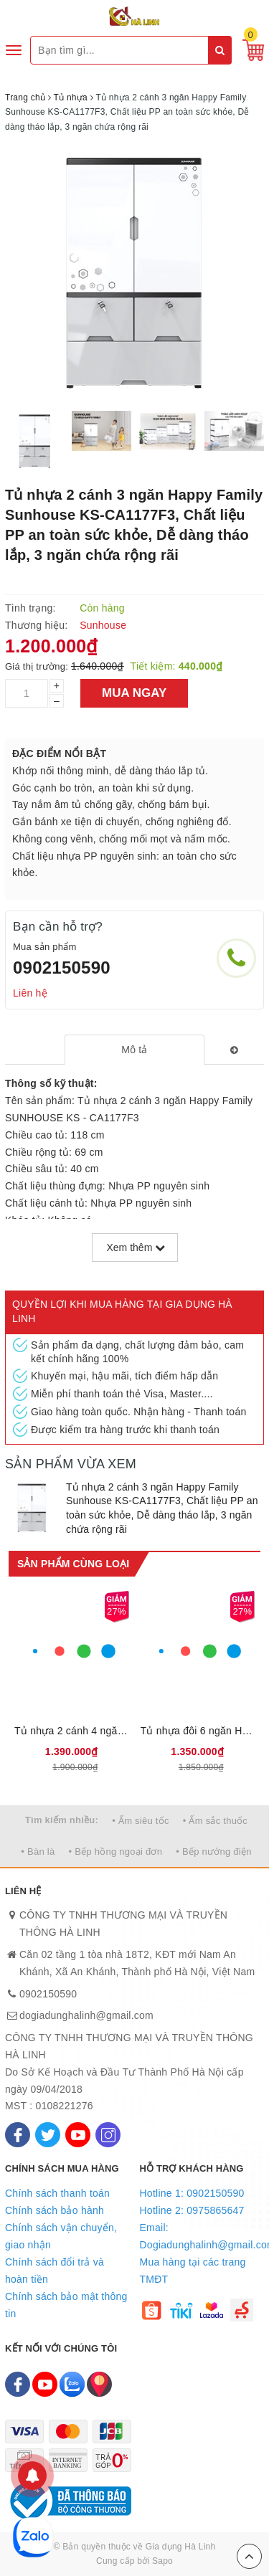  I want to click on Chính sách thanh toán, so click(57, 2193).